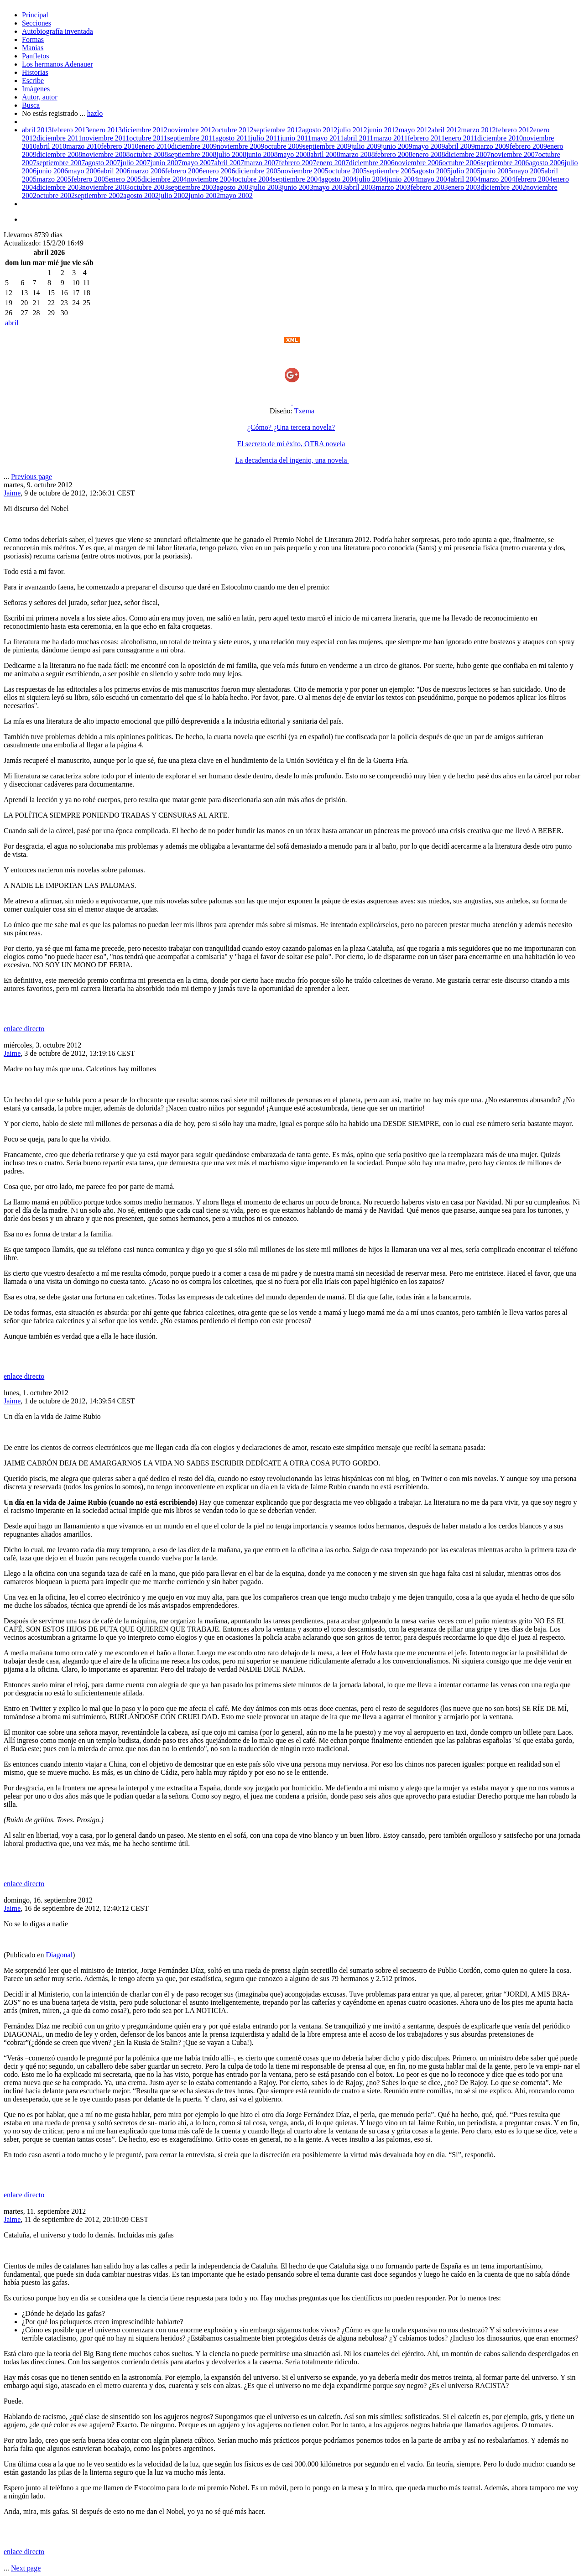  What do you see at coordinates (392, 187) in the screenshot?
I see `marzo 2003` at bounding box center [392, 187].